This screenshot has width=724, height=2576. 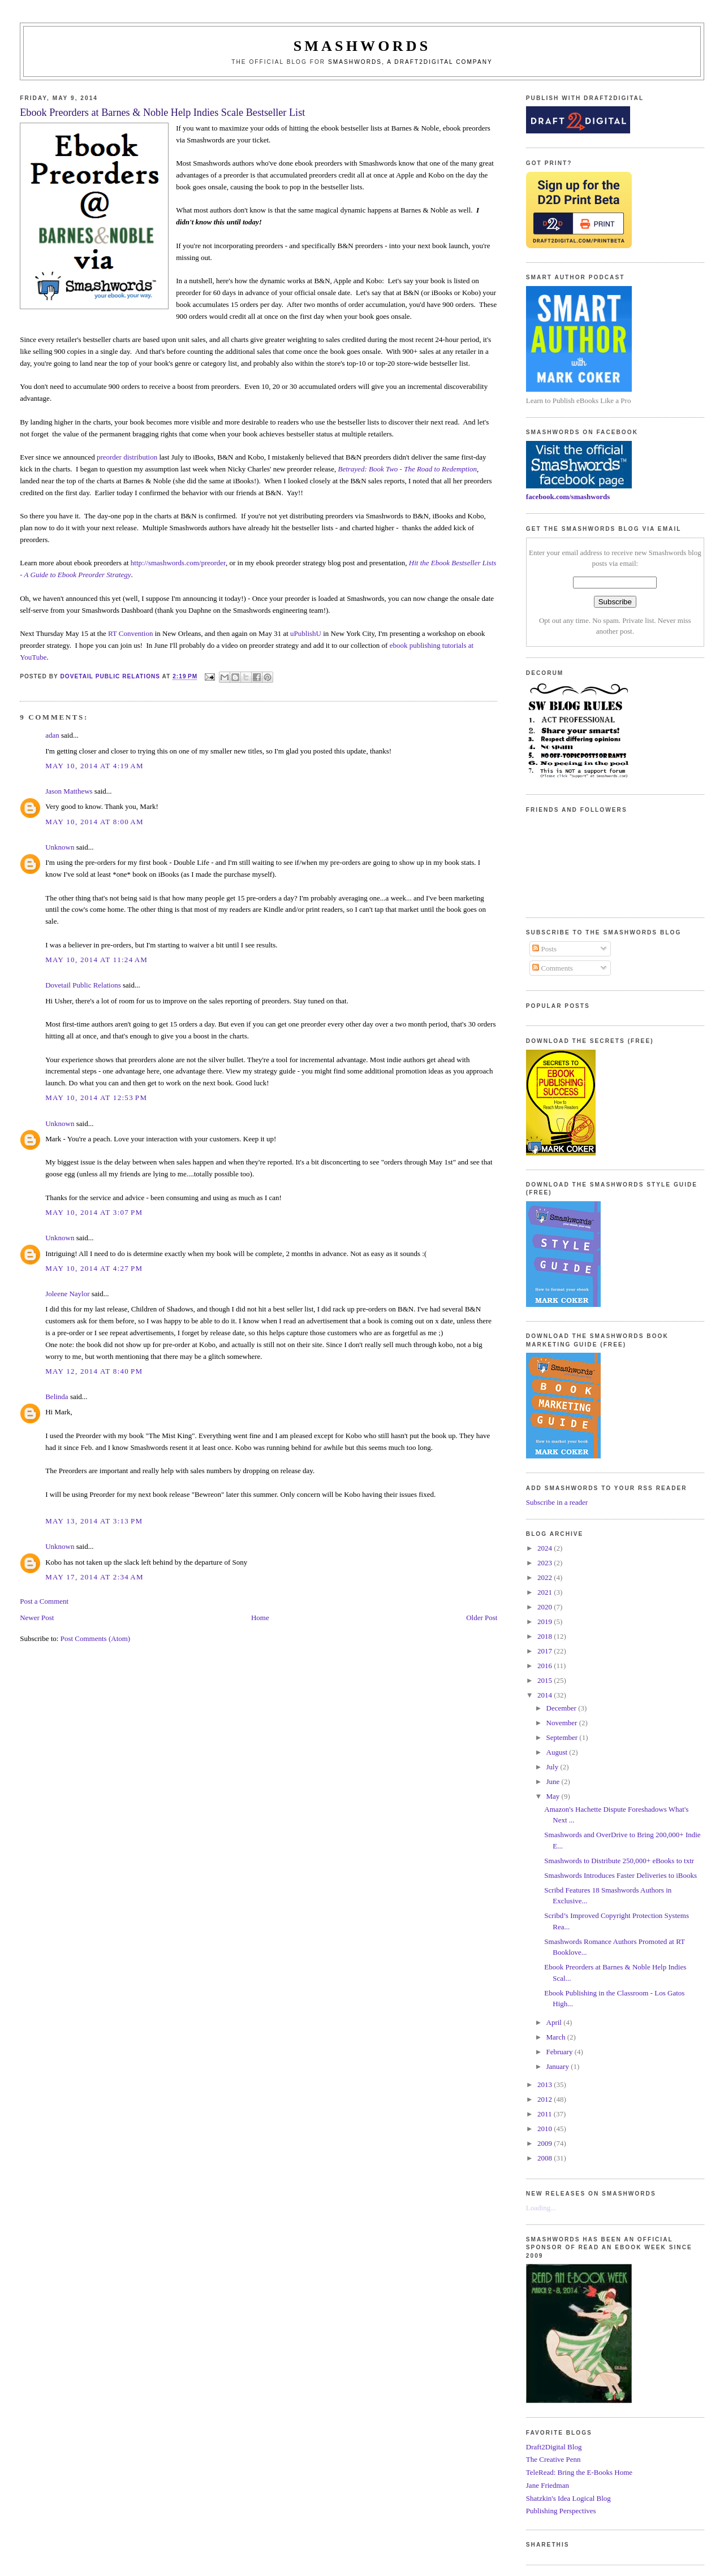 What do you see at coordinates (554, 1796) in the screenshot?
I see `May` at bounding box center [554, 1796].